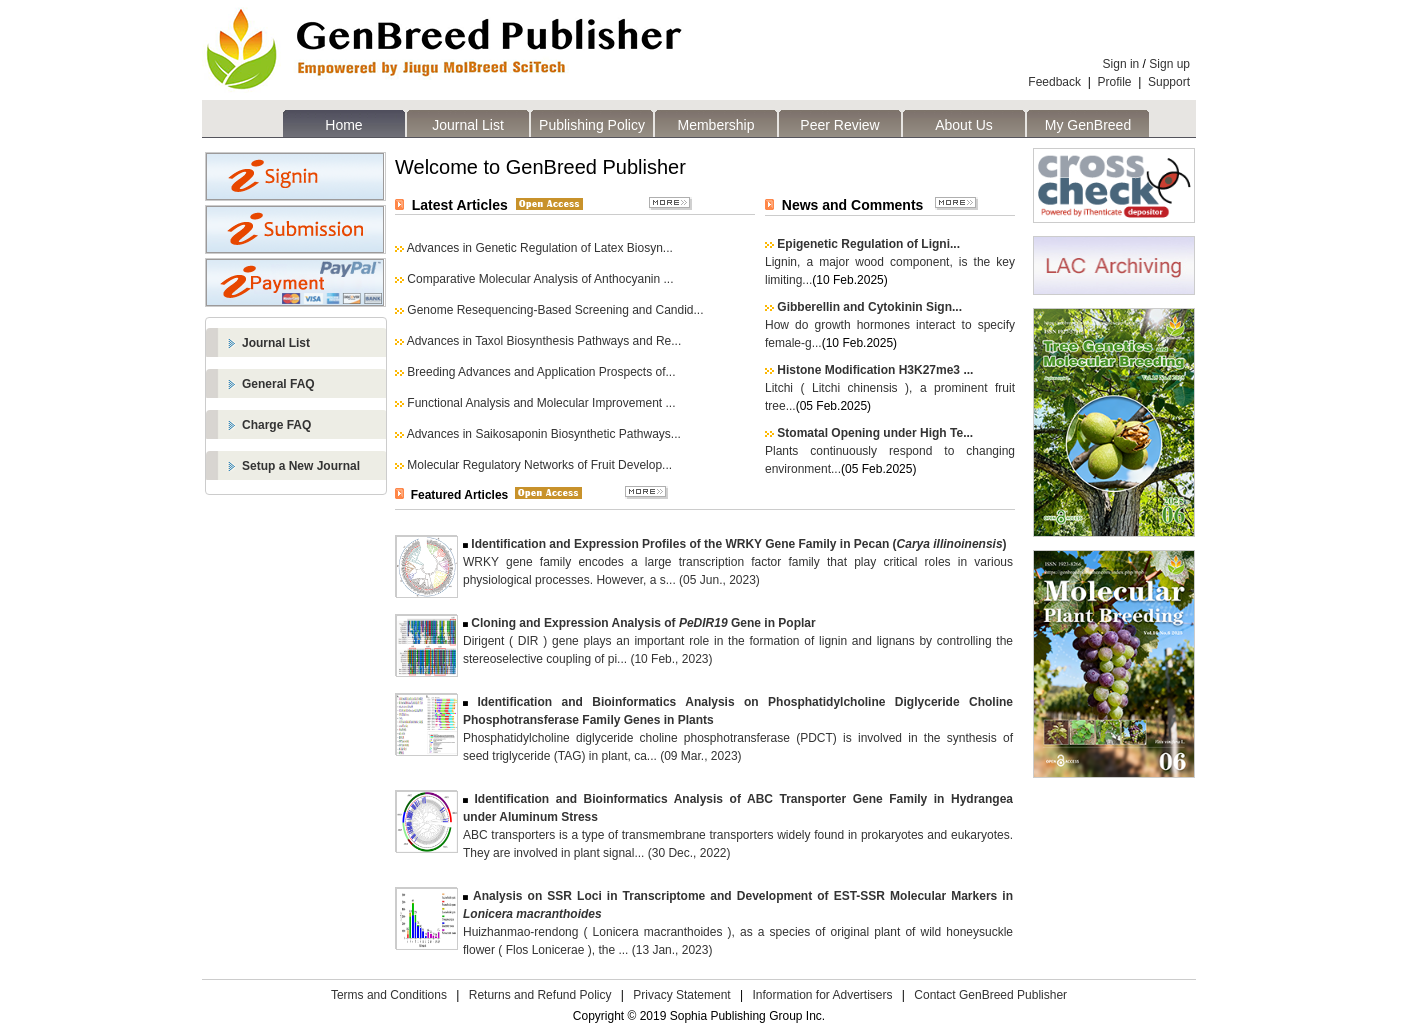 Image resolution: width=1404 pixels, height=1035 pixels. What do you see at coordinates (1054, 82) in the screenshot?
I see `Feedback` at bounding box center [1054, 82].